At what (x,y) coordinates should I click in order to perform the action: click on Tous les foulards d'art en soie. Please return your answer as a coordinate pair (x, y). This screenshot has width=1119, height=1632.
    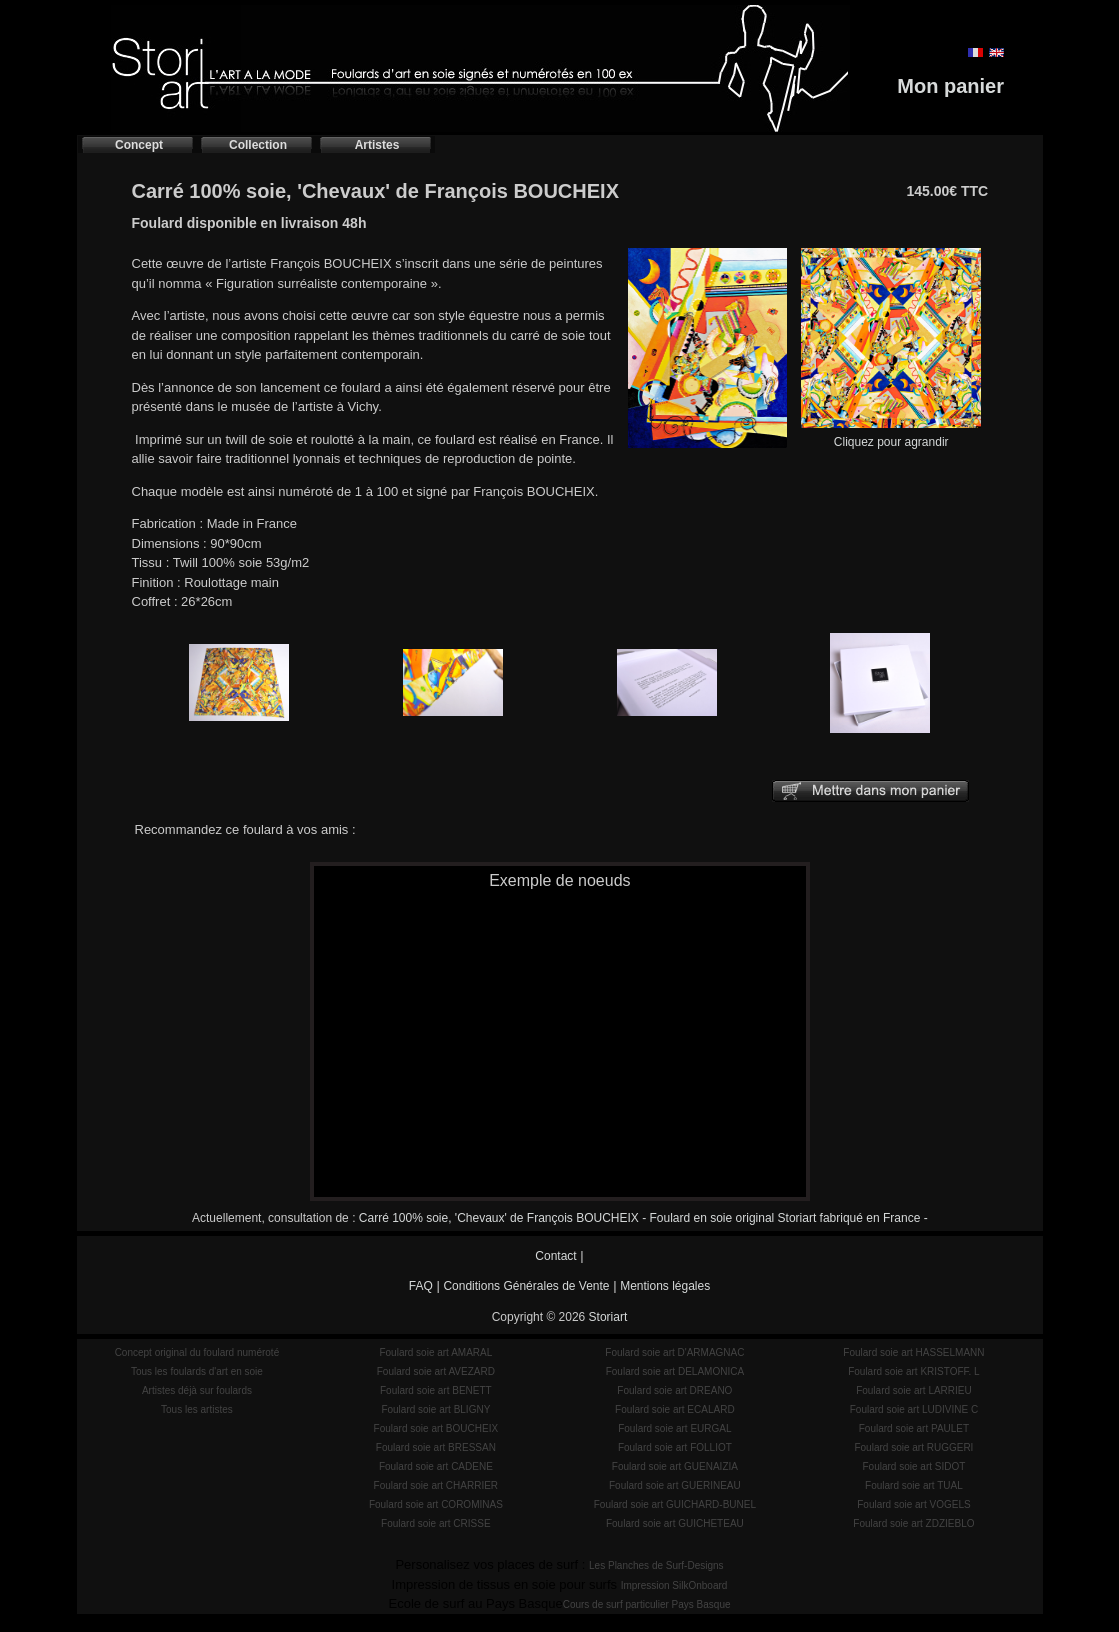
    Looking at the image, I should click on (197, 1371).